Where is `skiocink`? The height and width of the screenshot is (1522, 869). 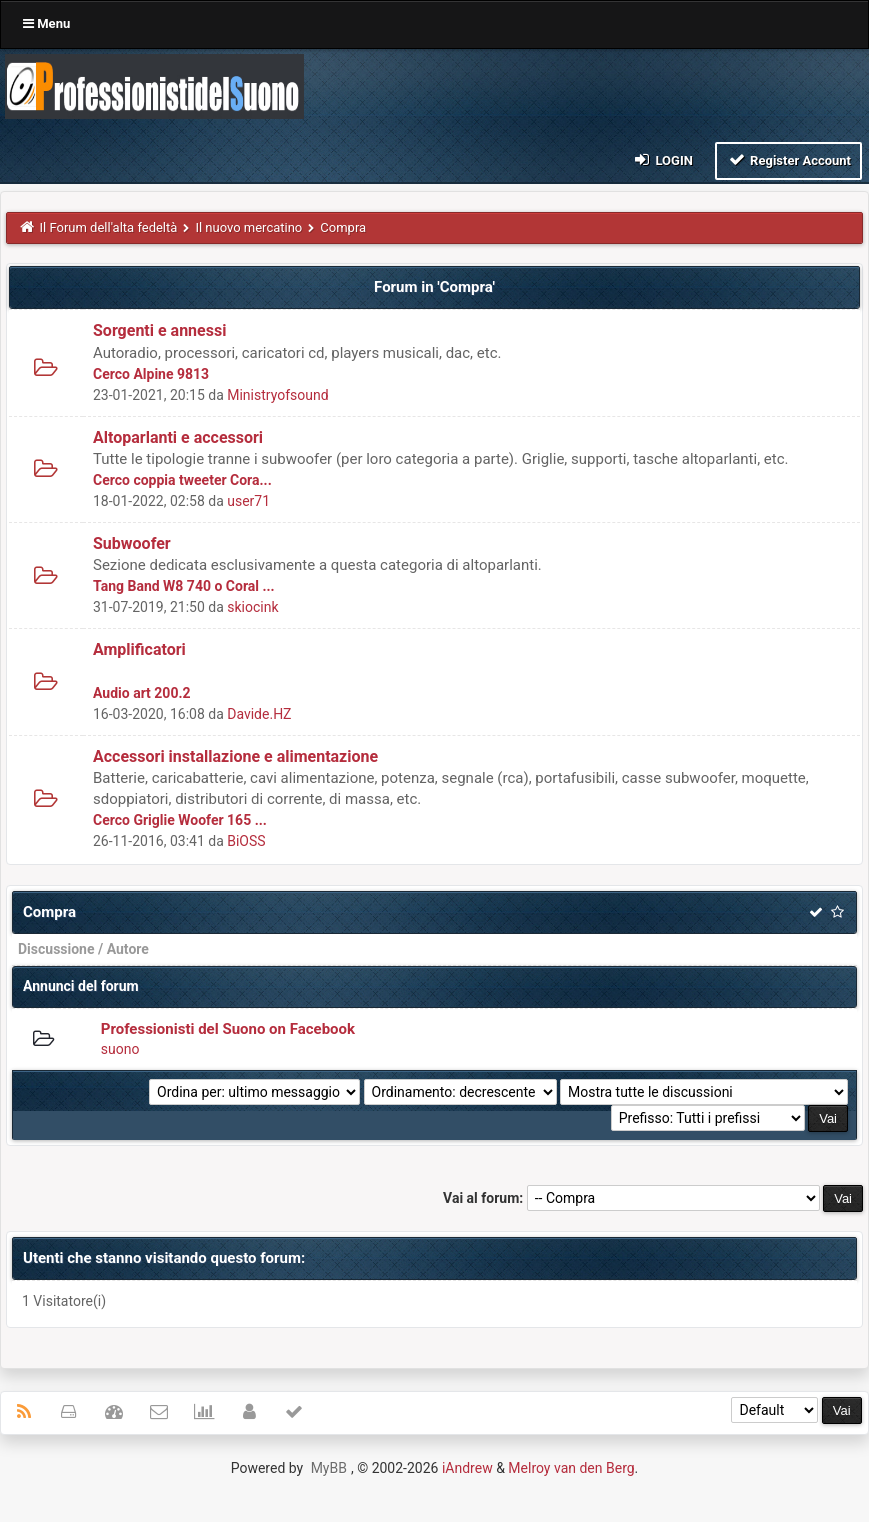 skiocink is located at coordinates (252, 607).